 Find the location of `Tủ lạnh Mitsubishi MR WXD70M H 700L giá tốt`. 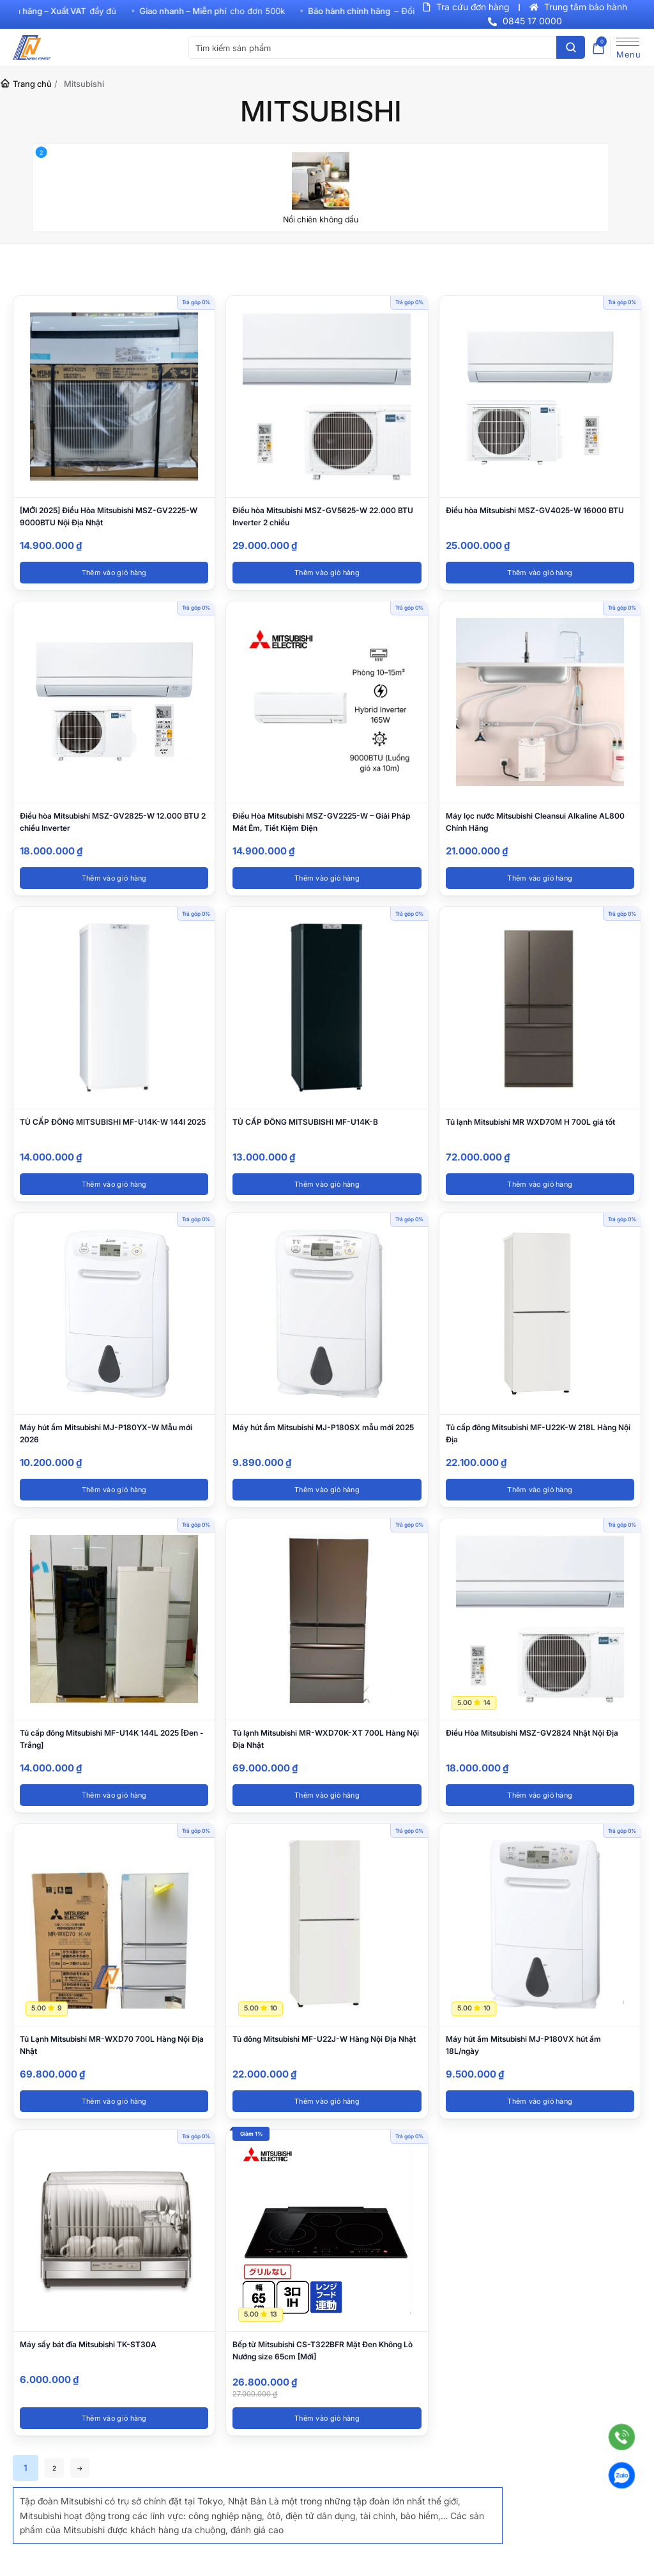

Tủ lạnh Mitsubishi MR WXD70M H 700L giá tốt is located at coordinates (530, 1122).